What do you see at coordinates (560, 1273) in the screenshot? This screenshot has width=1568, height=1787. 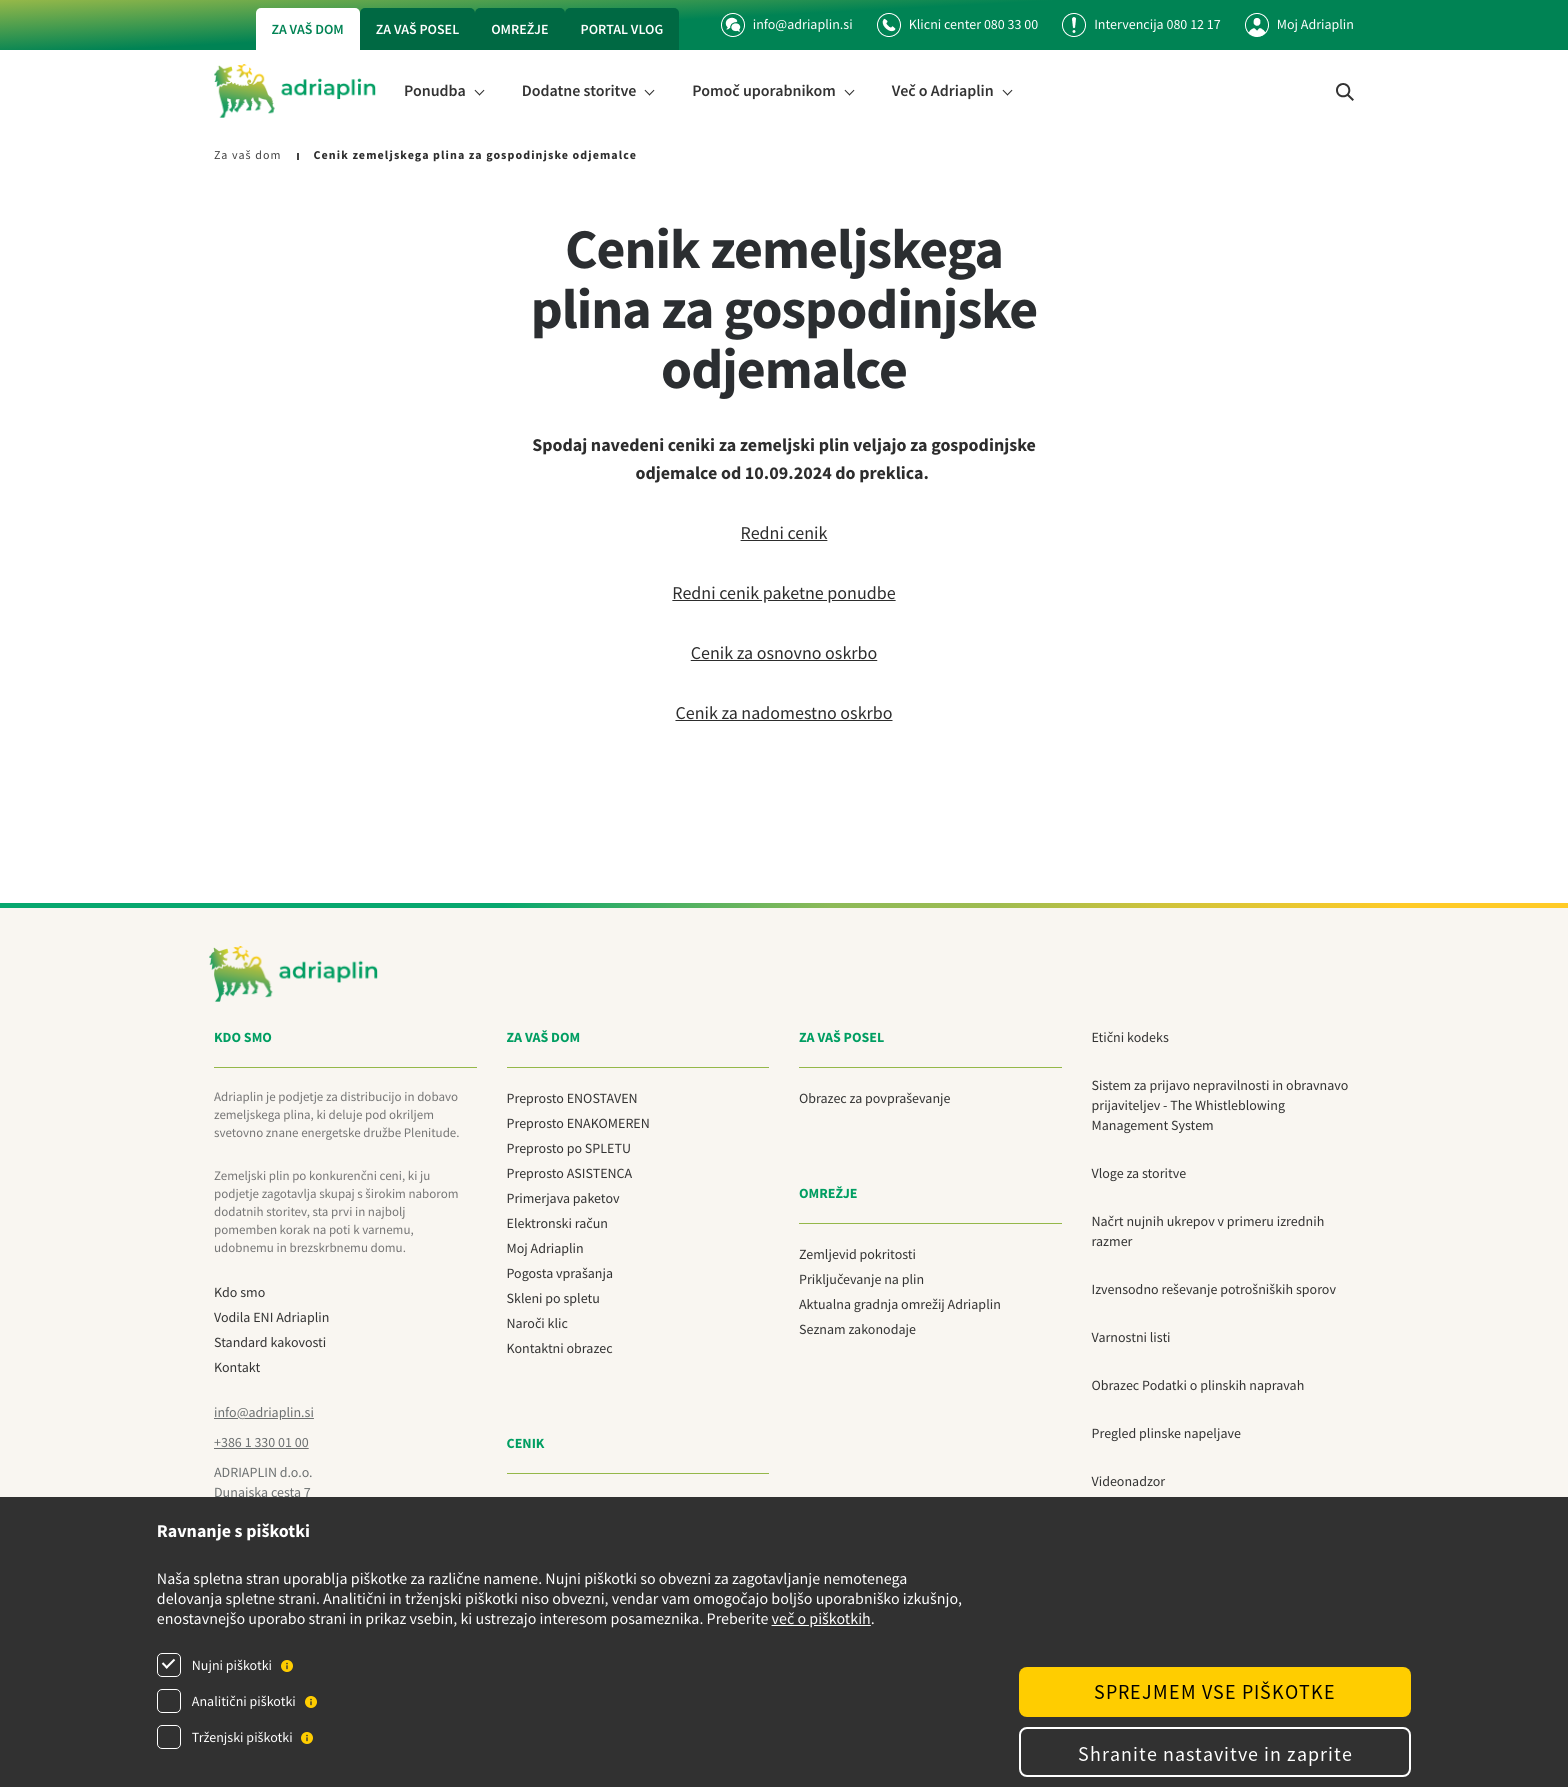 I see `Pogosta vprašanja` at bounding box center [560, 1273].